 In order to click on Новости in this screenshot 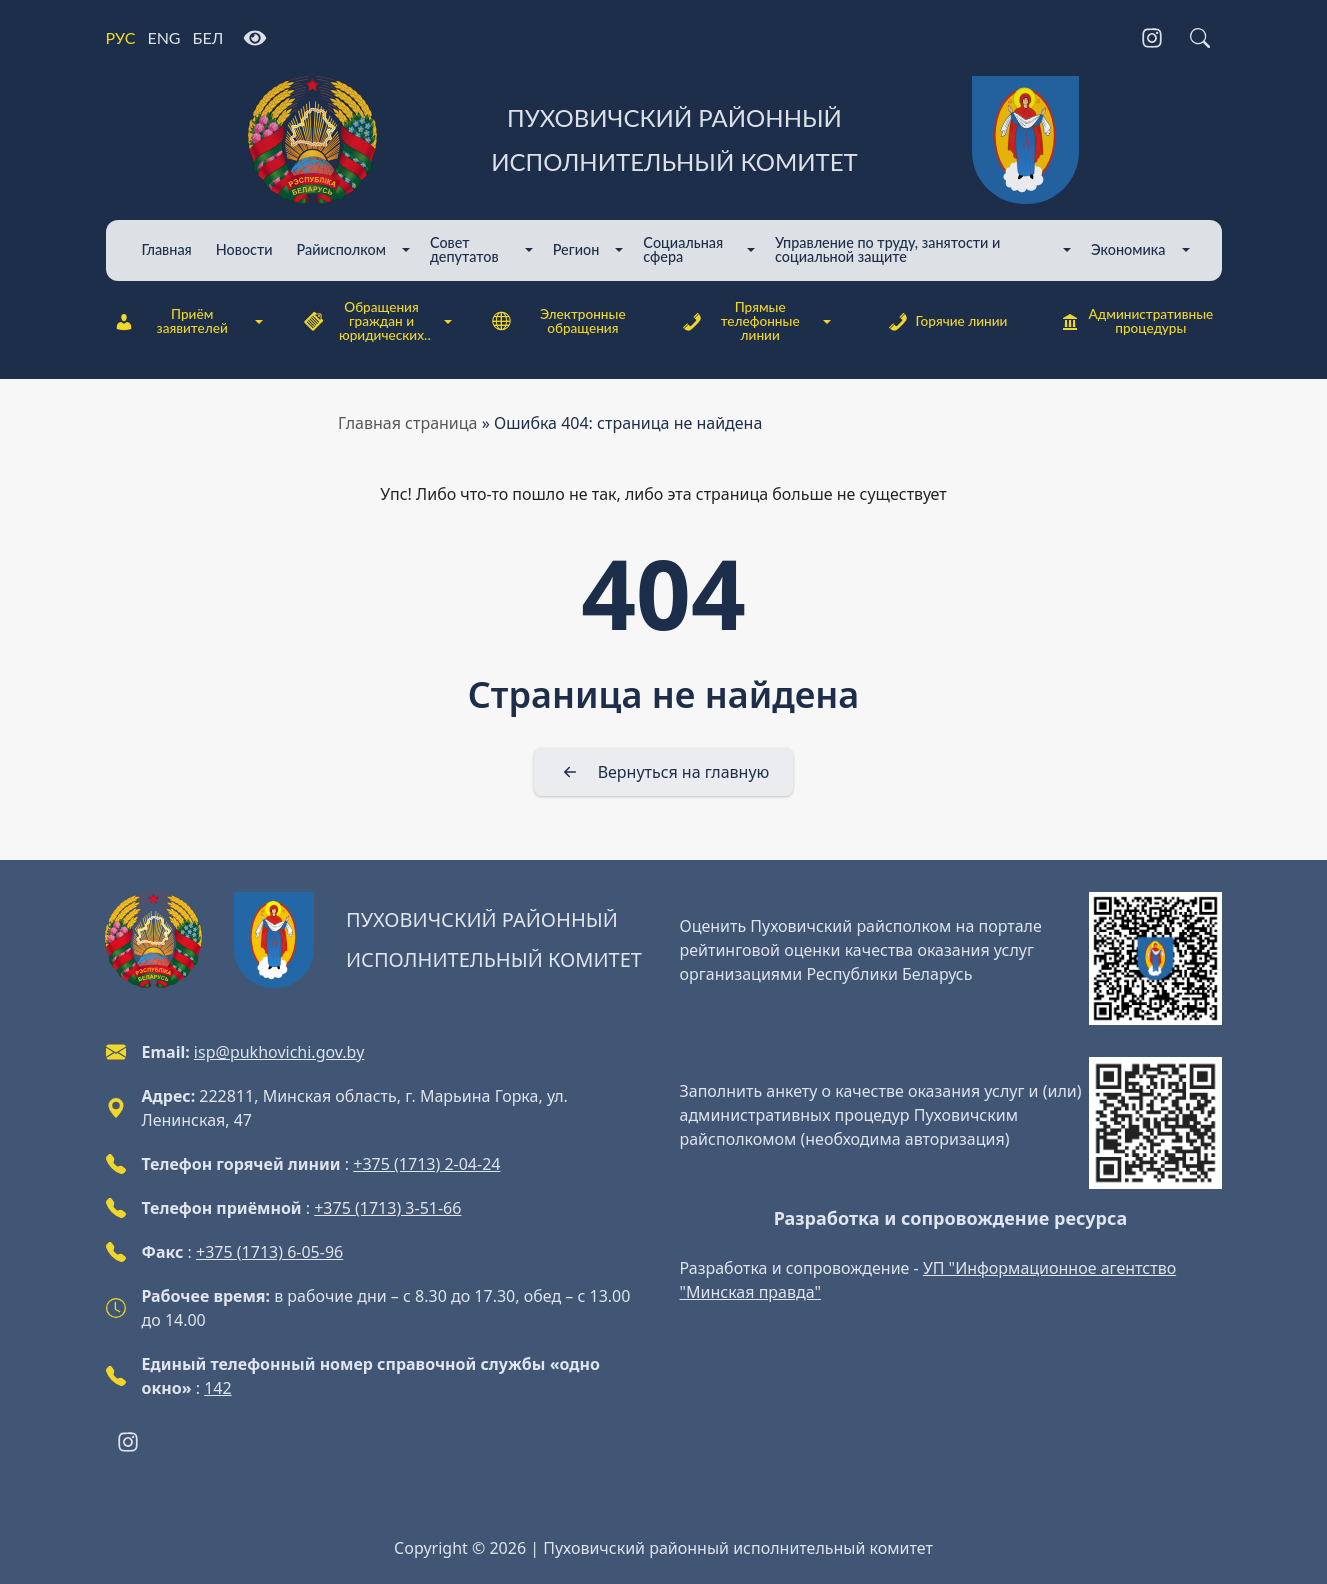, I will do `click(244, 249)`.